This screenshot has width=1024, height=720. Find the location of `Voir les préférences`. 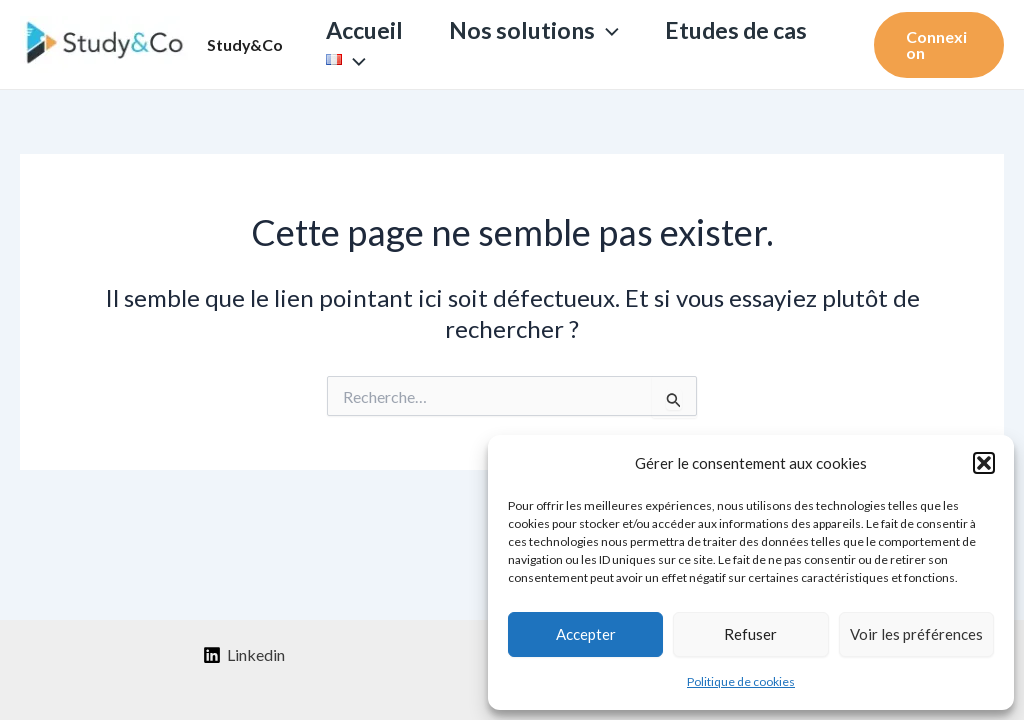

Voir les préférences is located at coordinates (916, 634).